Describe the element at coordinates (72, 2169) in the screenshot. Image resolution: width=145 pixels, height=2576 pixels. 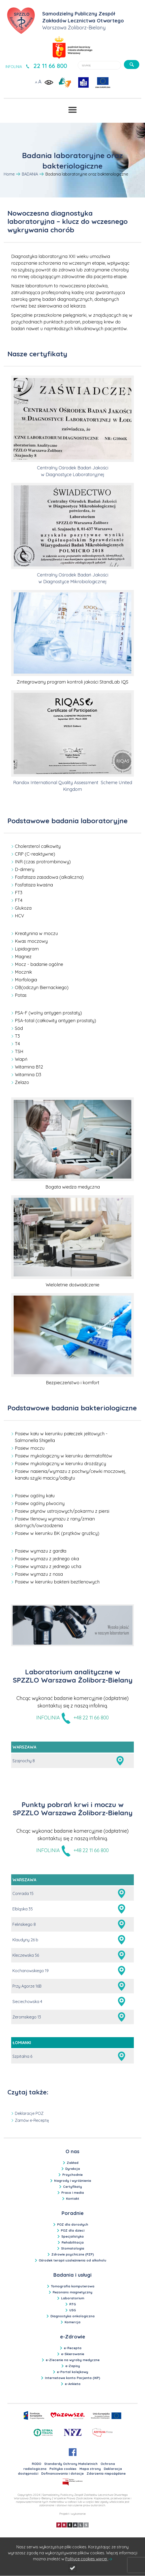
I see `Dyrekcja` at that location.